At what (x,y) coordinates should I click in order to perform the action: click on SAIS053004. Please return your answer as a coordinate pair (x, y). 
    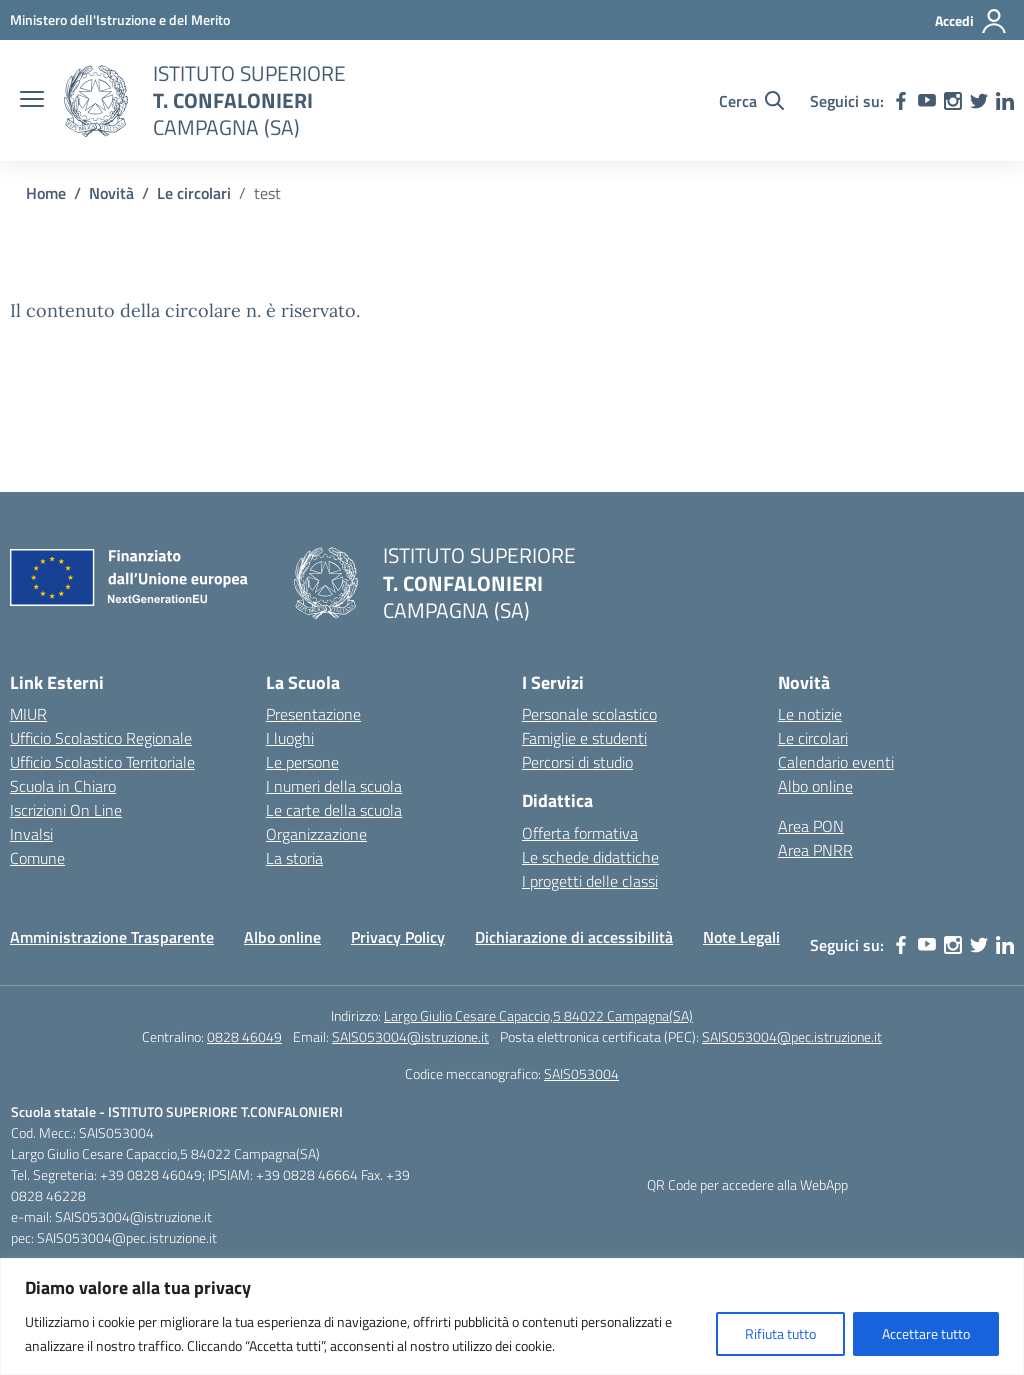
    Looking at the image, I should click on (581, 1073).